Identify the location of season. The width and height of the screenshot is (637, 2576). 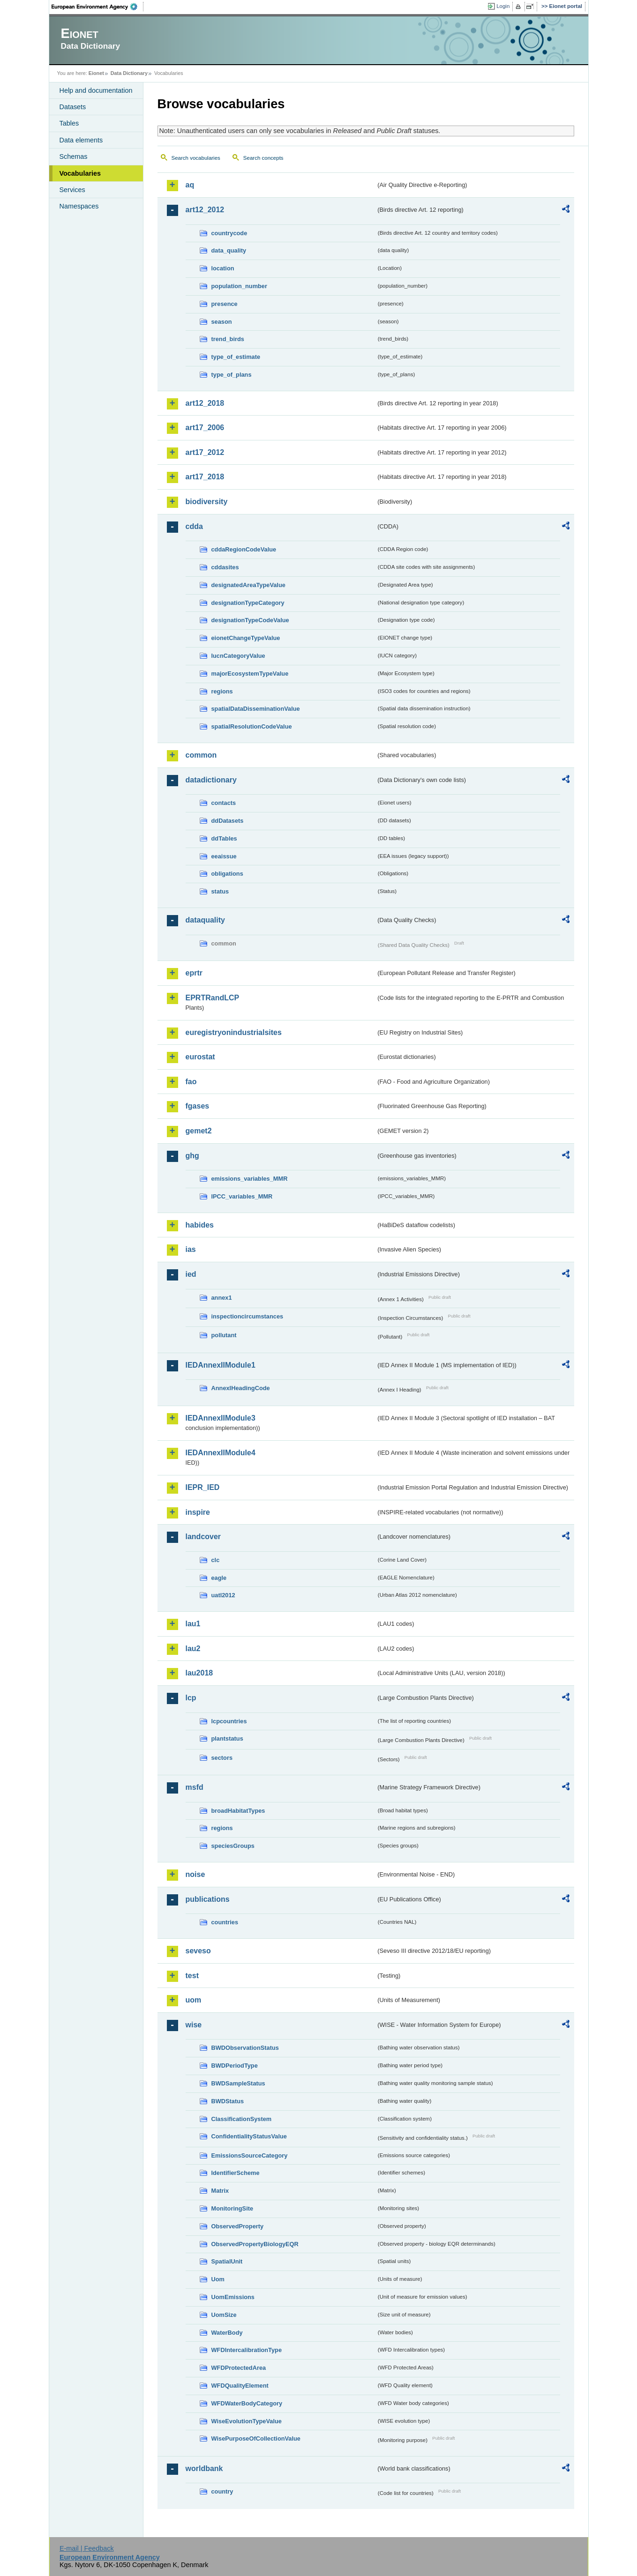
(221, 321).